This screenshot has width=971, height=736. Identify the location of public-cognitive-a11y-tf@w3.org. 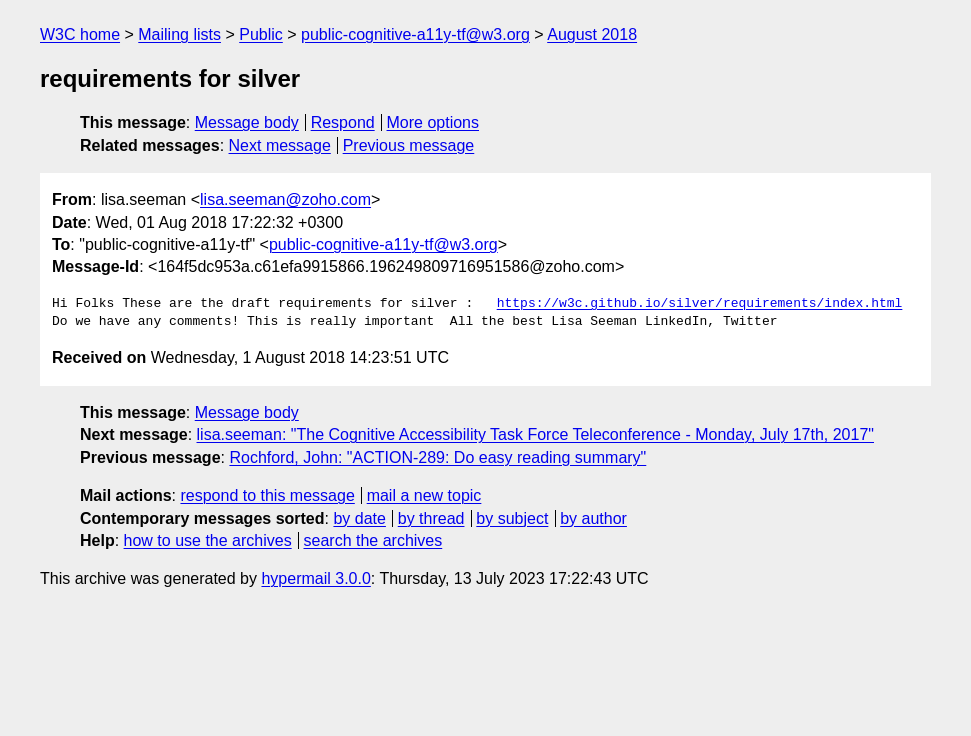
(415, 34).